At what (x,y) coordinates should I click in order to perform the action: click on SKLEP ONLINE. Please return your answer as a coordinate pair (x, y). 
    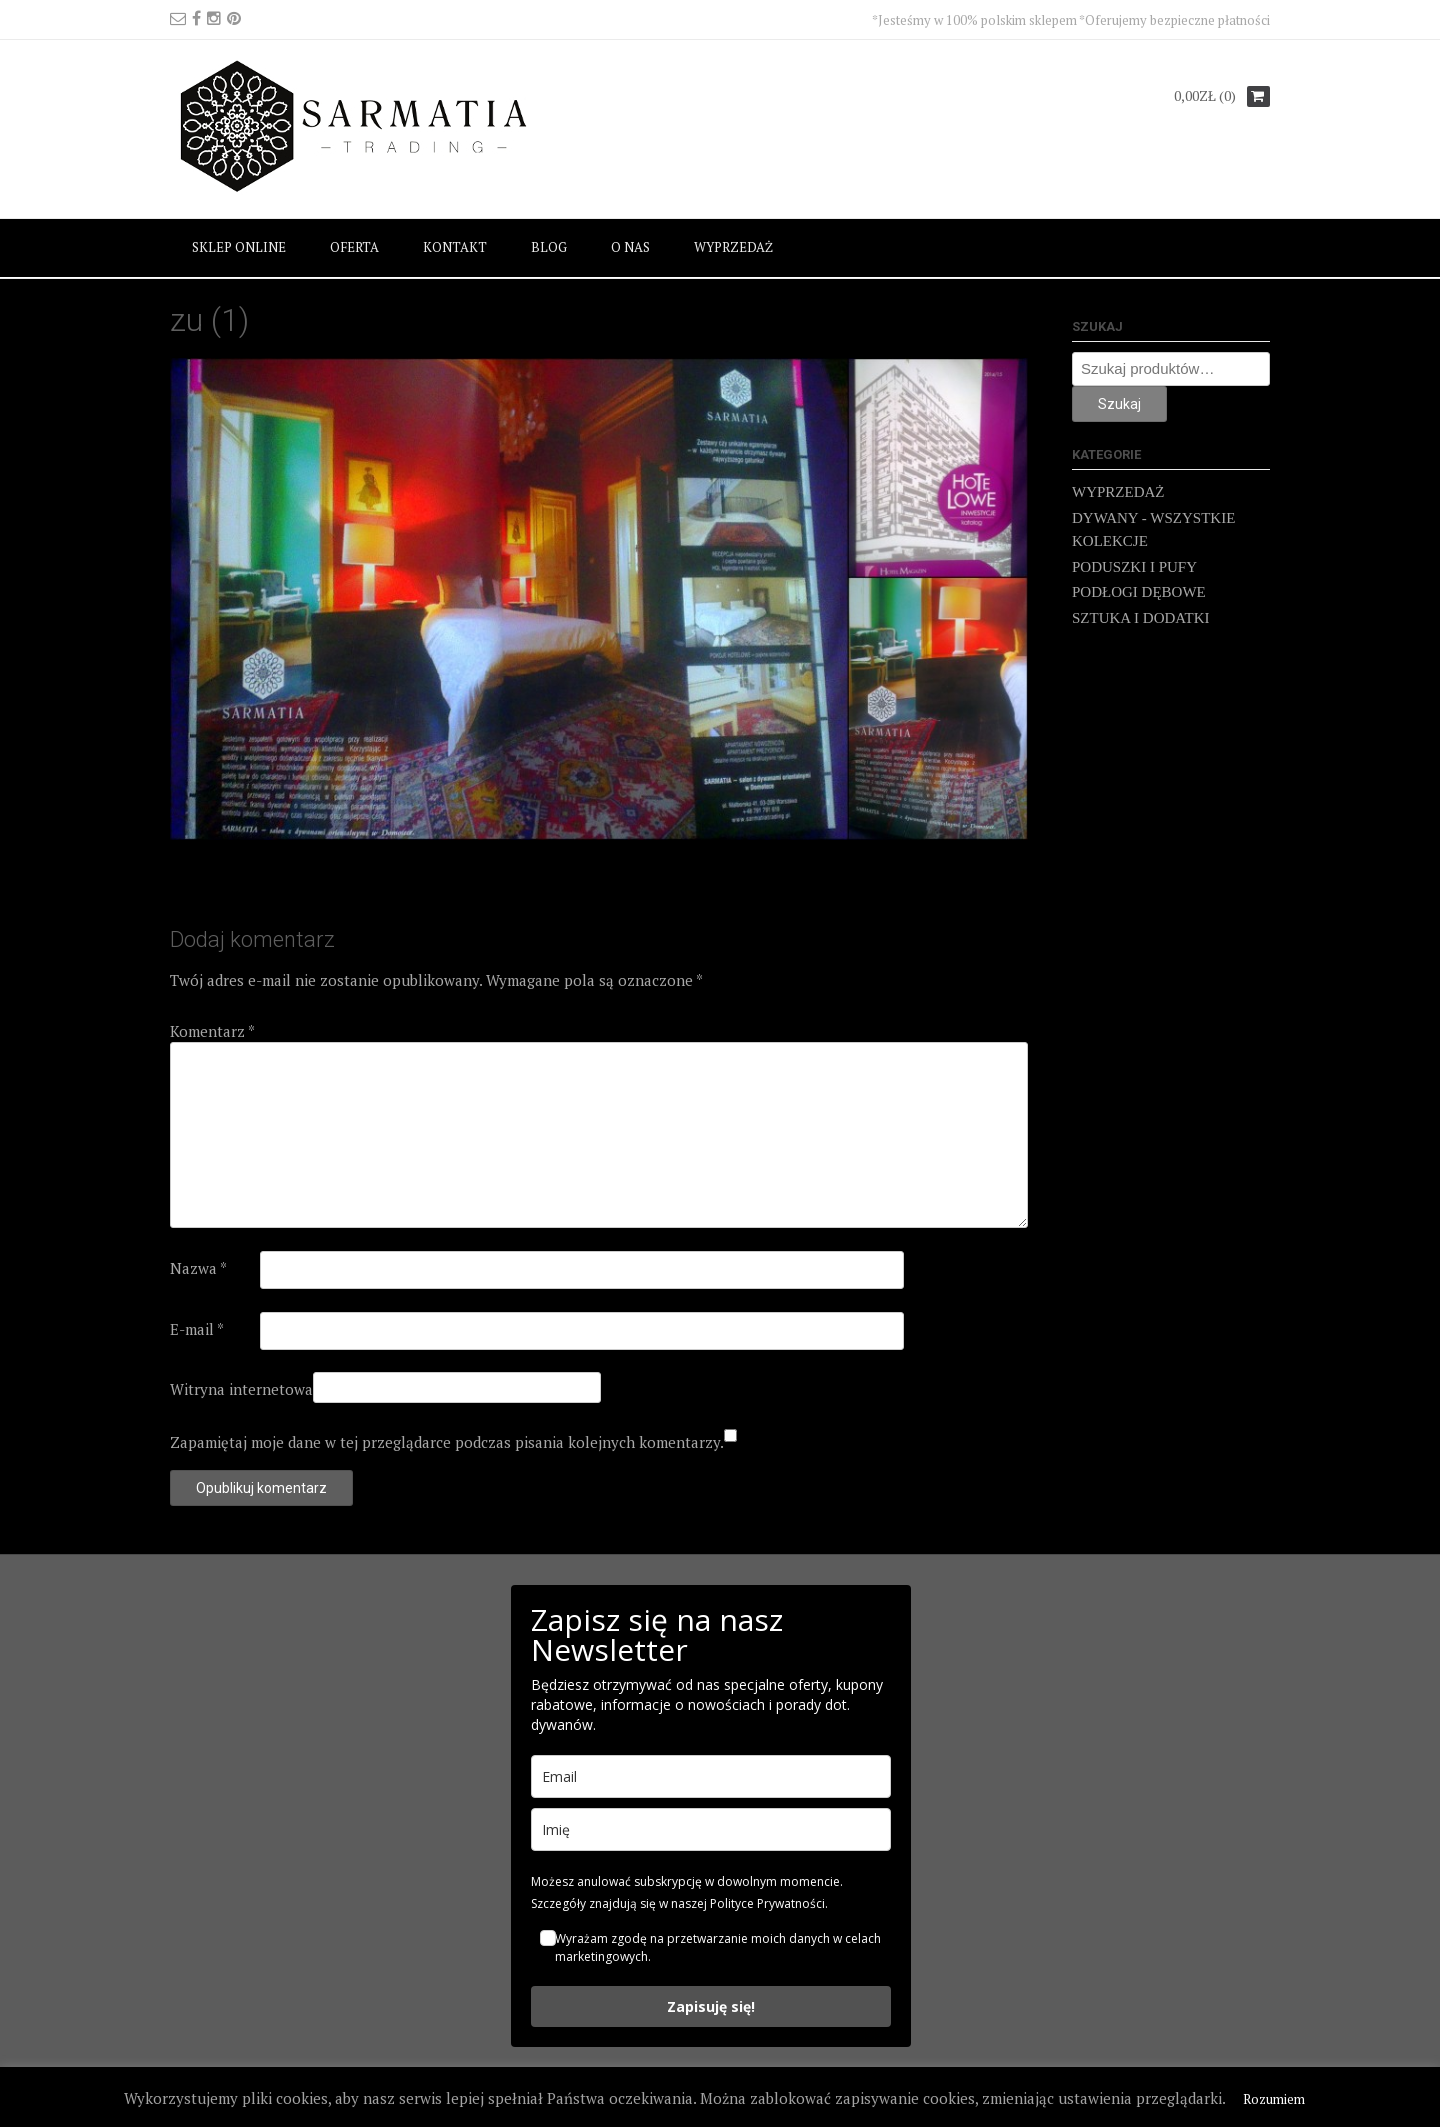
    Looking at the image, I should click on (239, 247).